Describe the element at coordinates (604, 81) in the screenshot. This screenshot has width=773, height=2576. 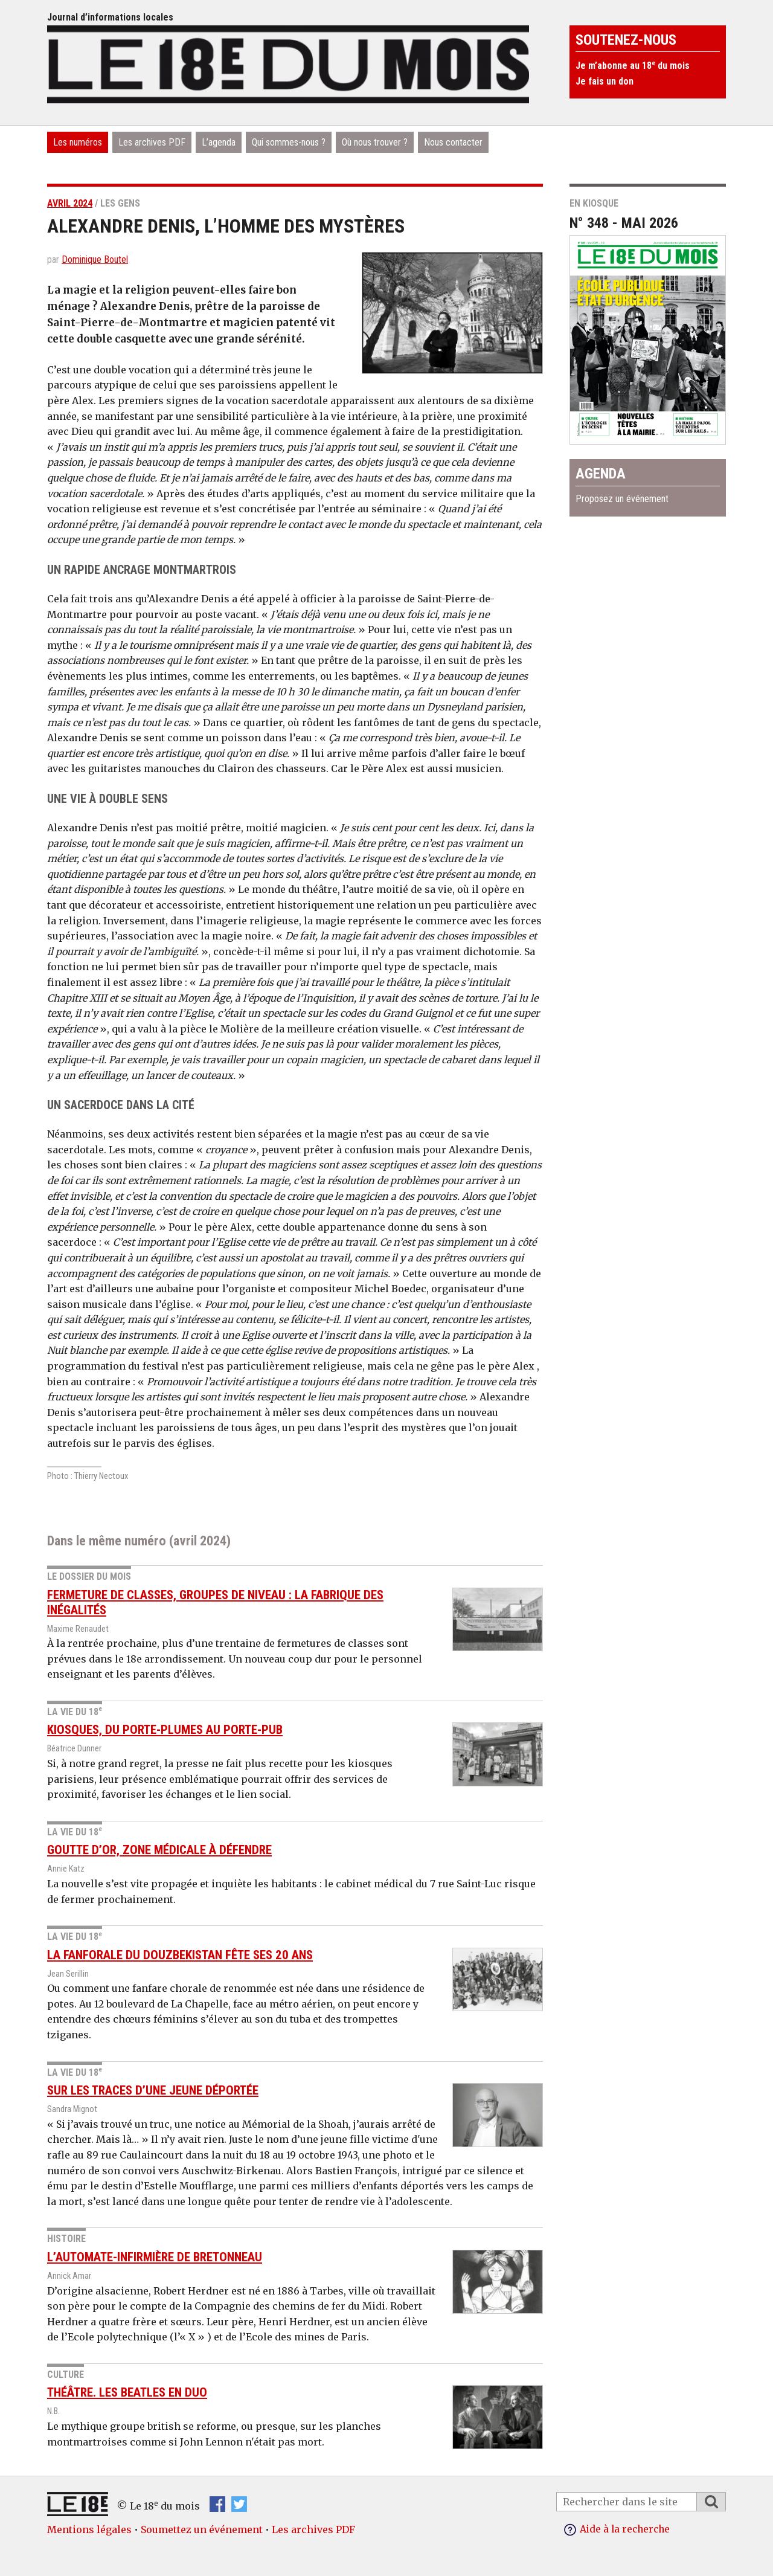
I see `Je fais un don` at that location.